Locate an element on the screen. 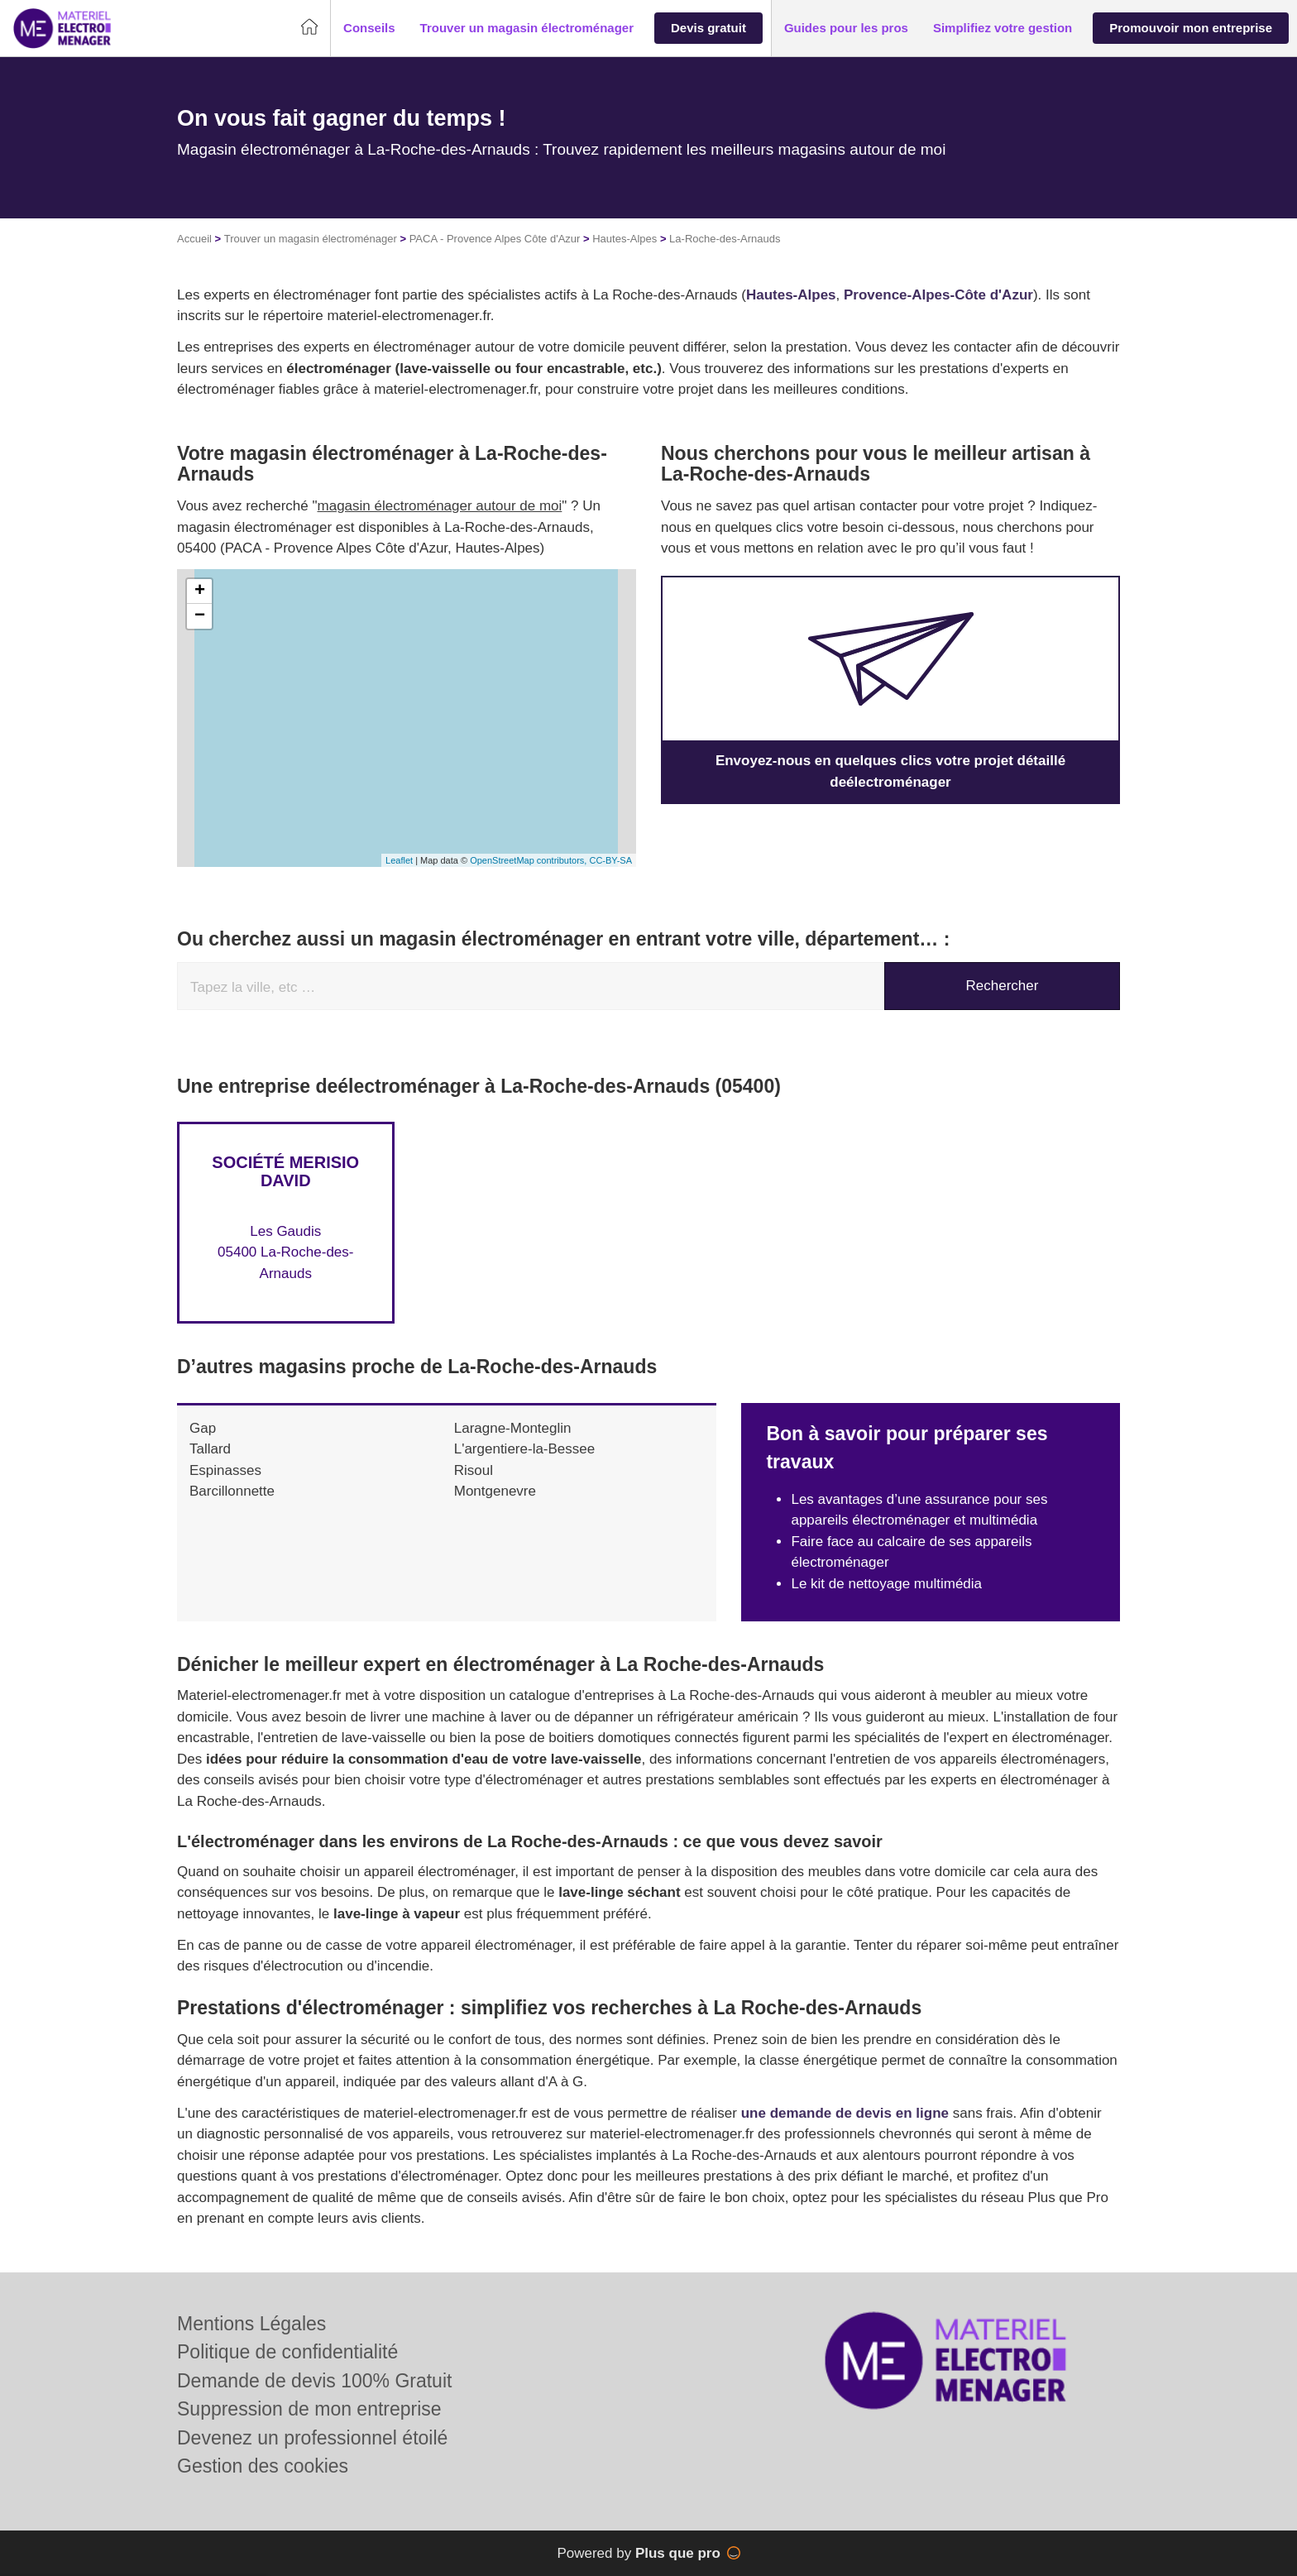  Risoul is located at coordinates (473, 1470).